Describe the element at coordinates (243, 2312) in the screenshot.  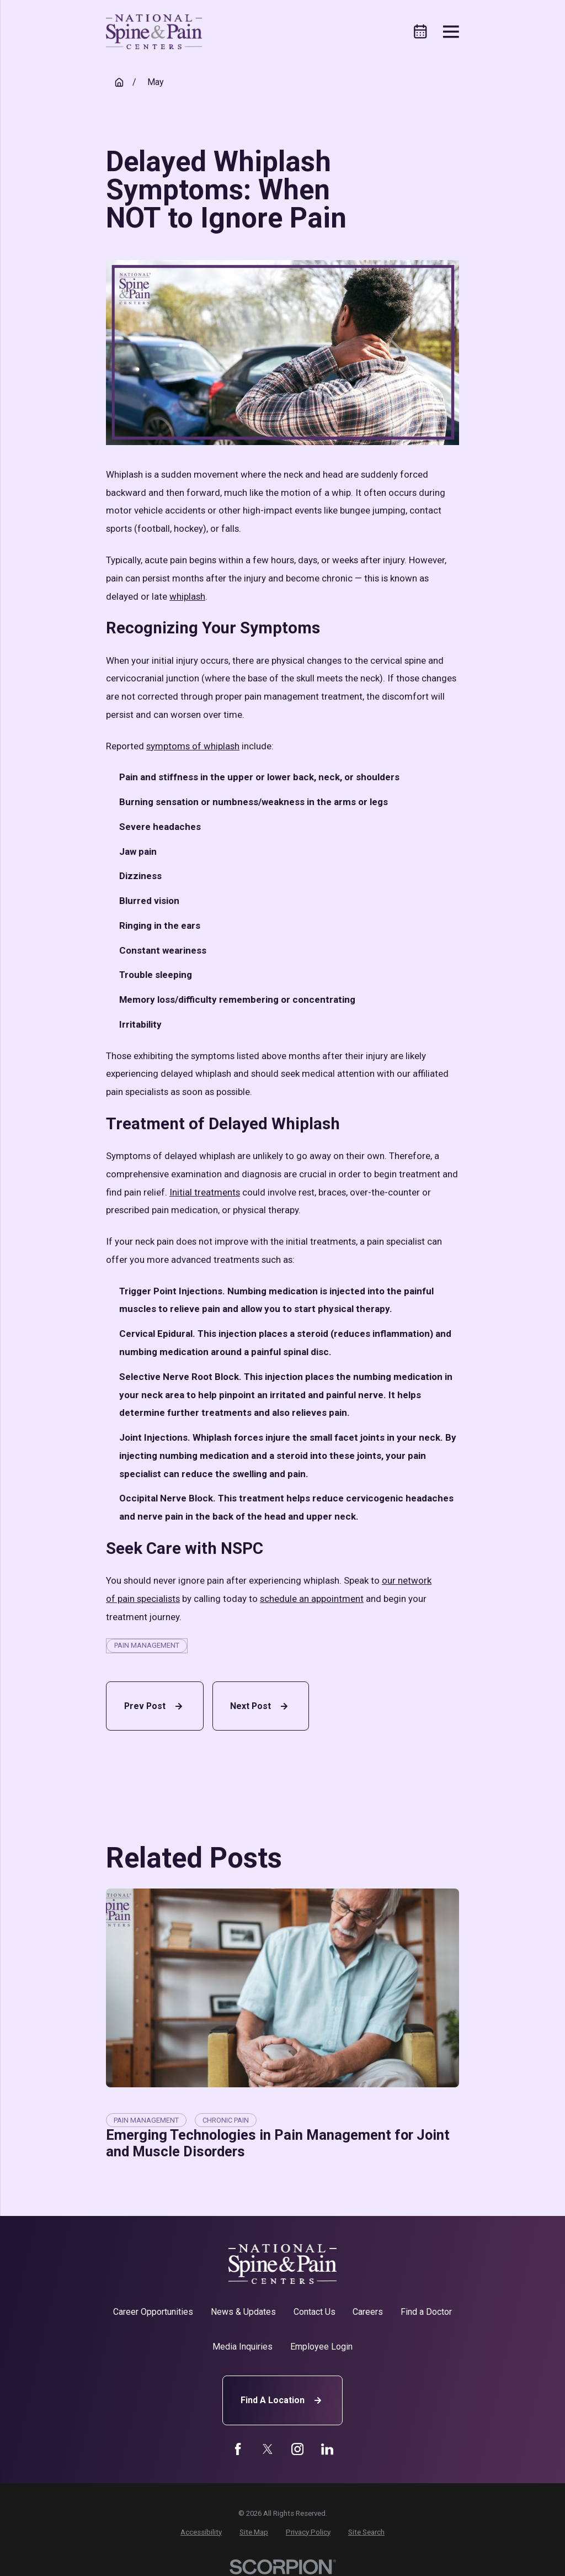
I see `News & Updates` at that location.